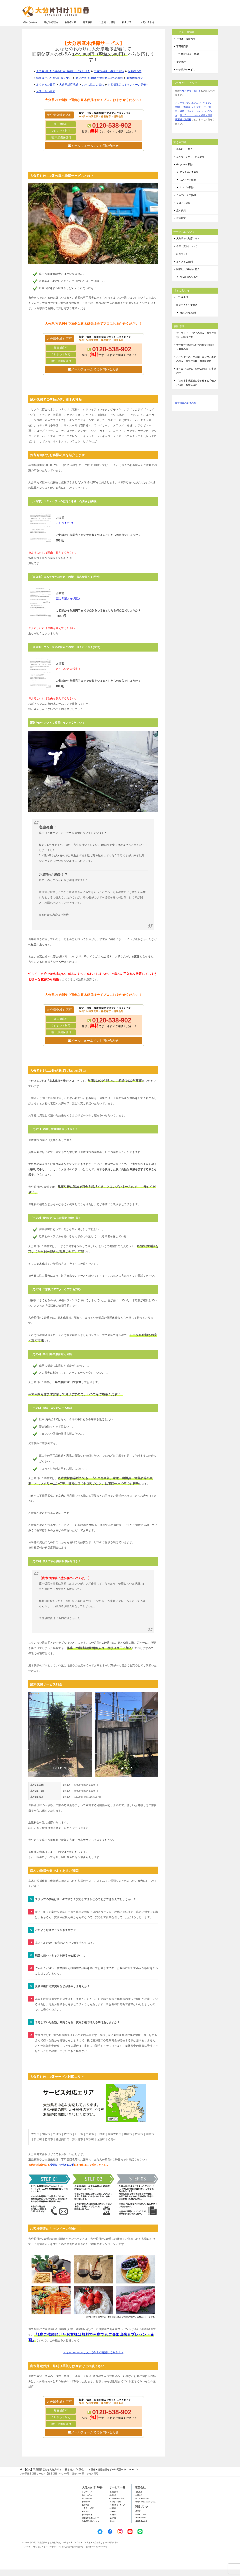 This screenshot has width=240, height=2576. I want to click on -草刈り, so click(112, 2528).